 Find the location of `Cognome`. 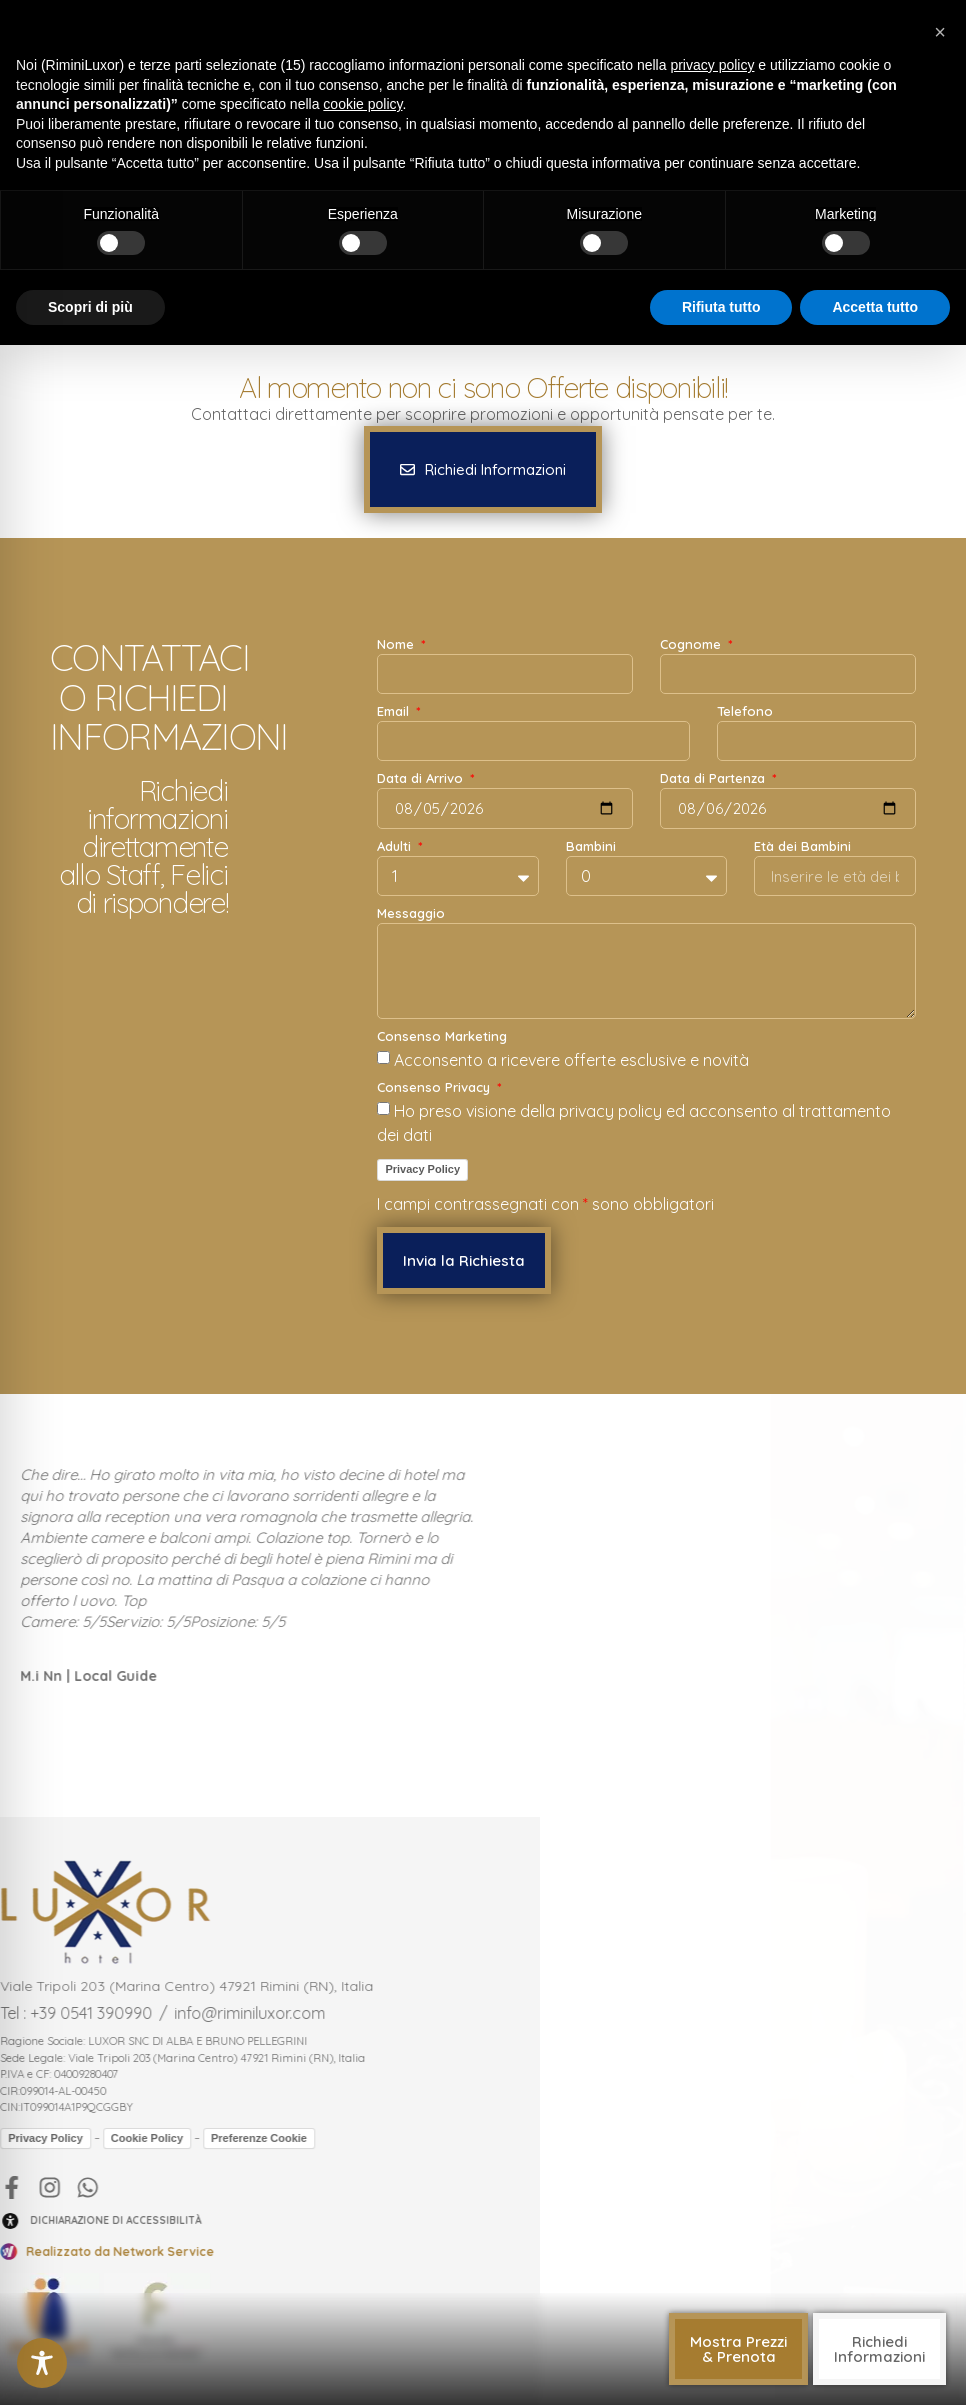

Cognome is located at coordinates (692, 645).